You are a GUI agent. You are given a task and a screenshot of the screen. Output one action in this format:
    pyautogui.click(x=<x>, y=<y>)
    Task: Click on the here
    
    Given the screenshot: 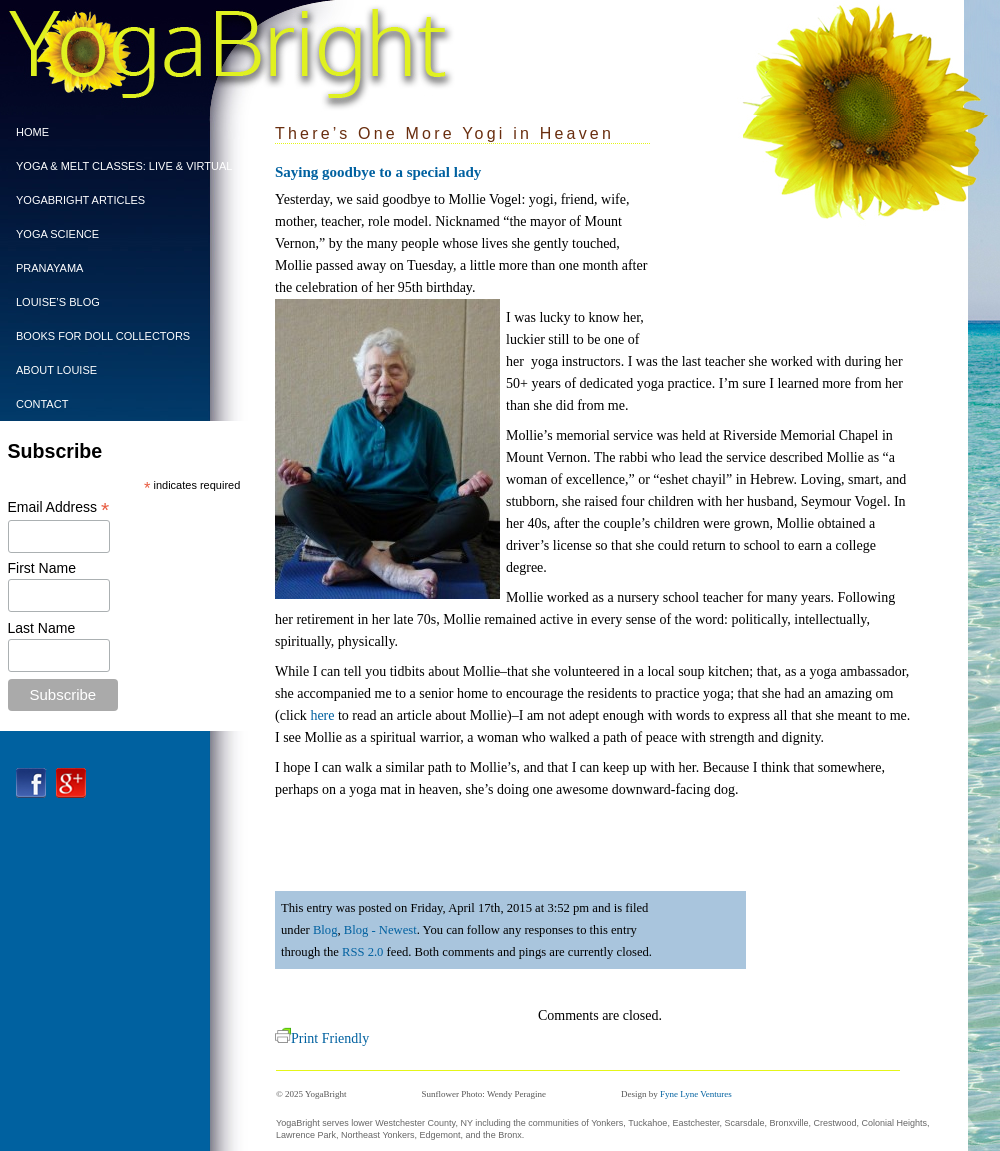 What is the action you would take?
    pyautogui.click(x=322, y=715)
    